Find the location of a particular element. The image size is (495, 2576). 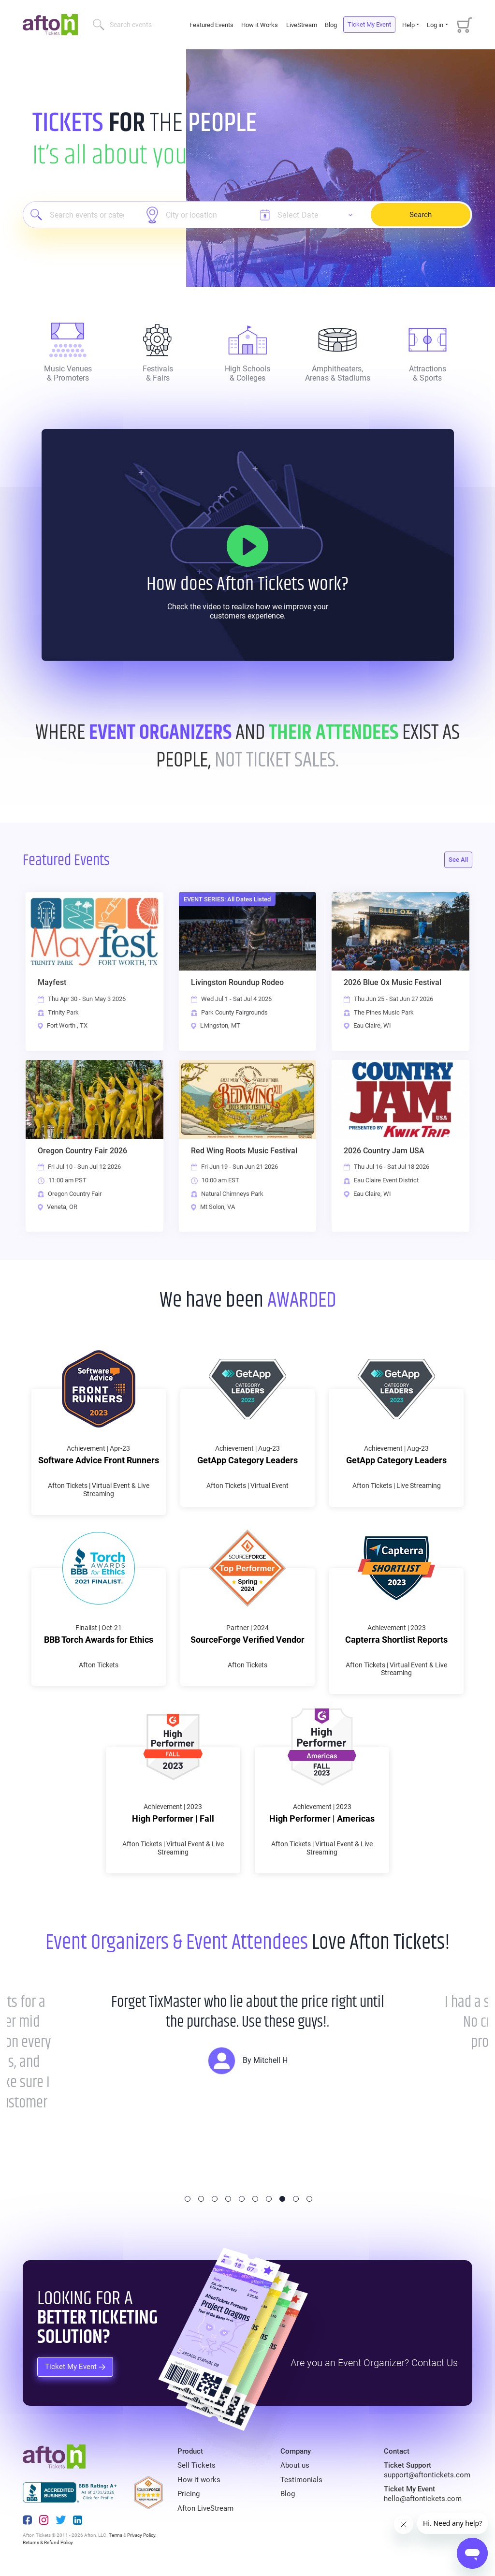

Search is located at coordinates (420, 214).